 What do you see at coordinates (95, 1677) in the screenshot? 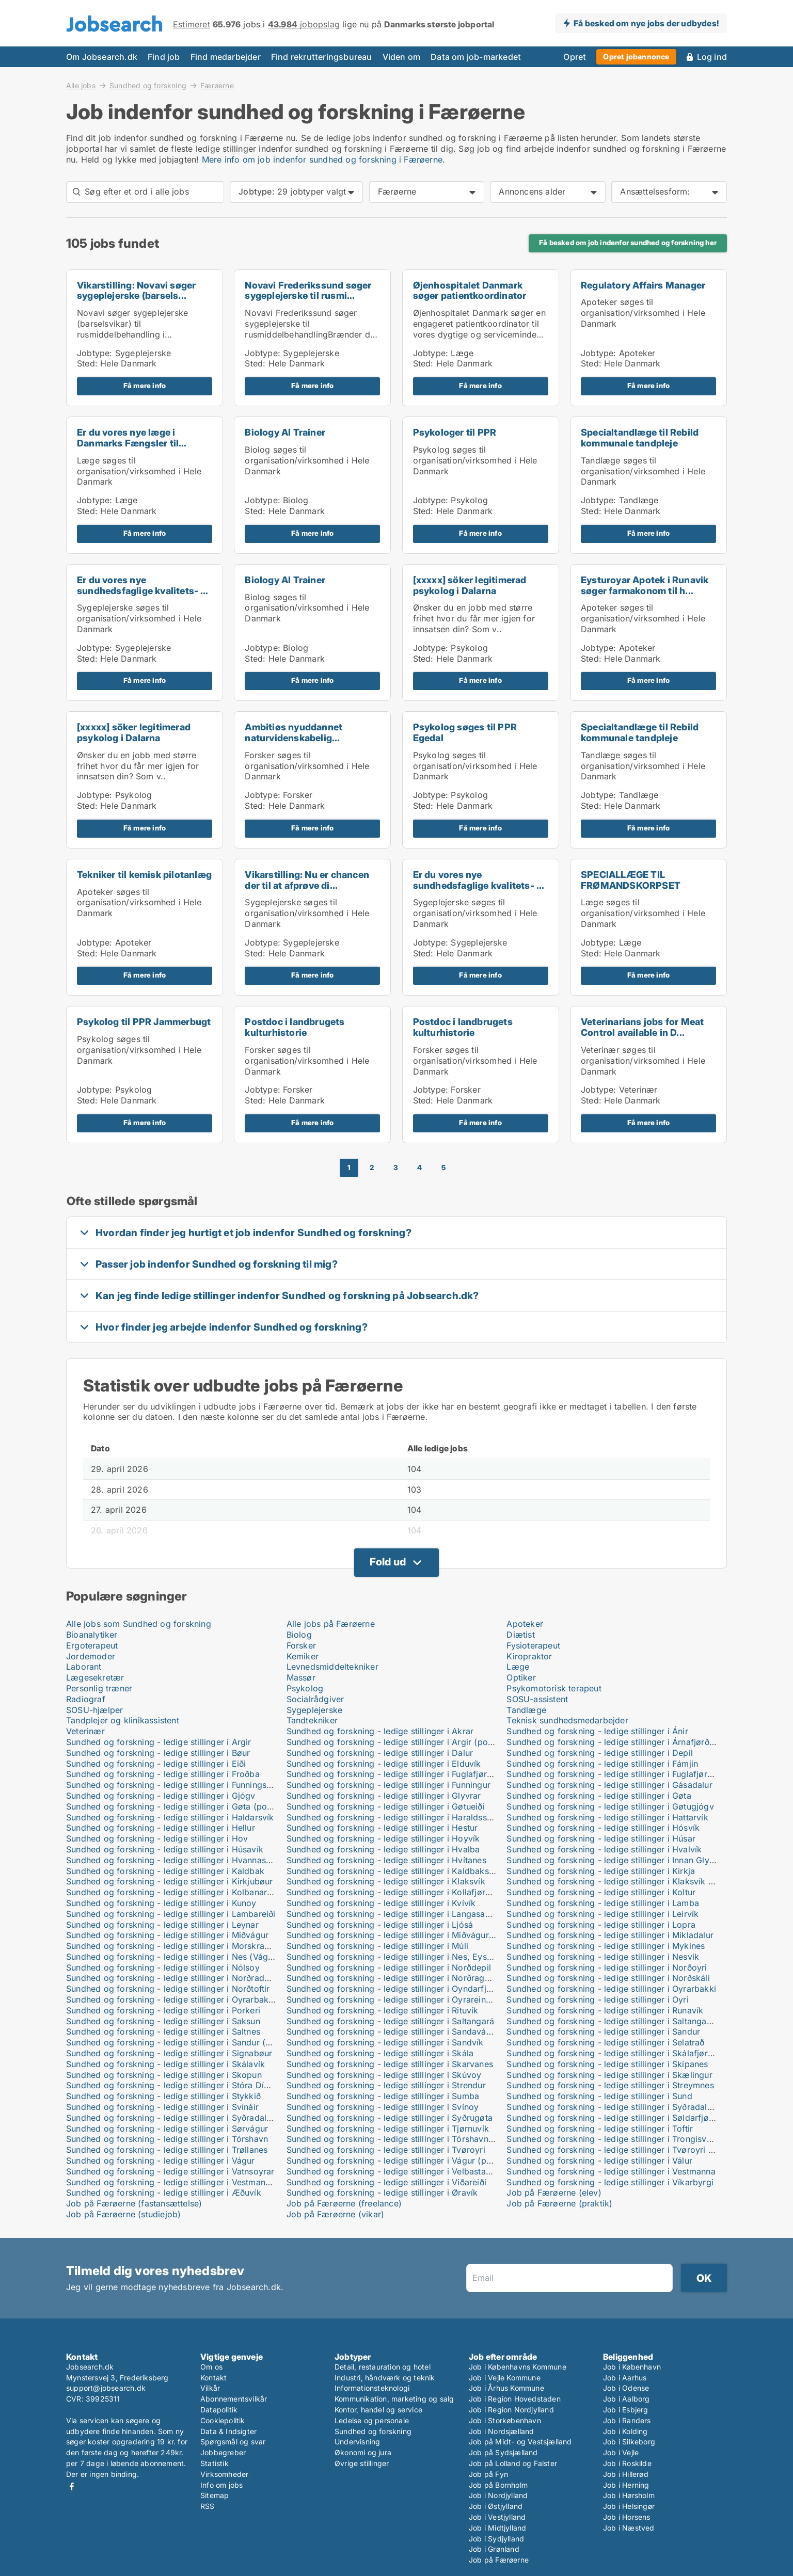
I see `Lægesekretær` at bounding box center [95, 1677].